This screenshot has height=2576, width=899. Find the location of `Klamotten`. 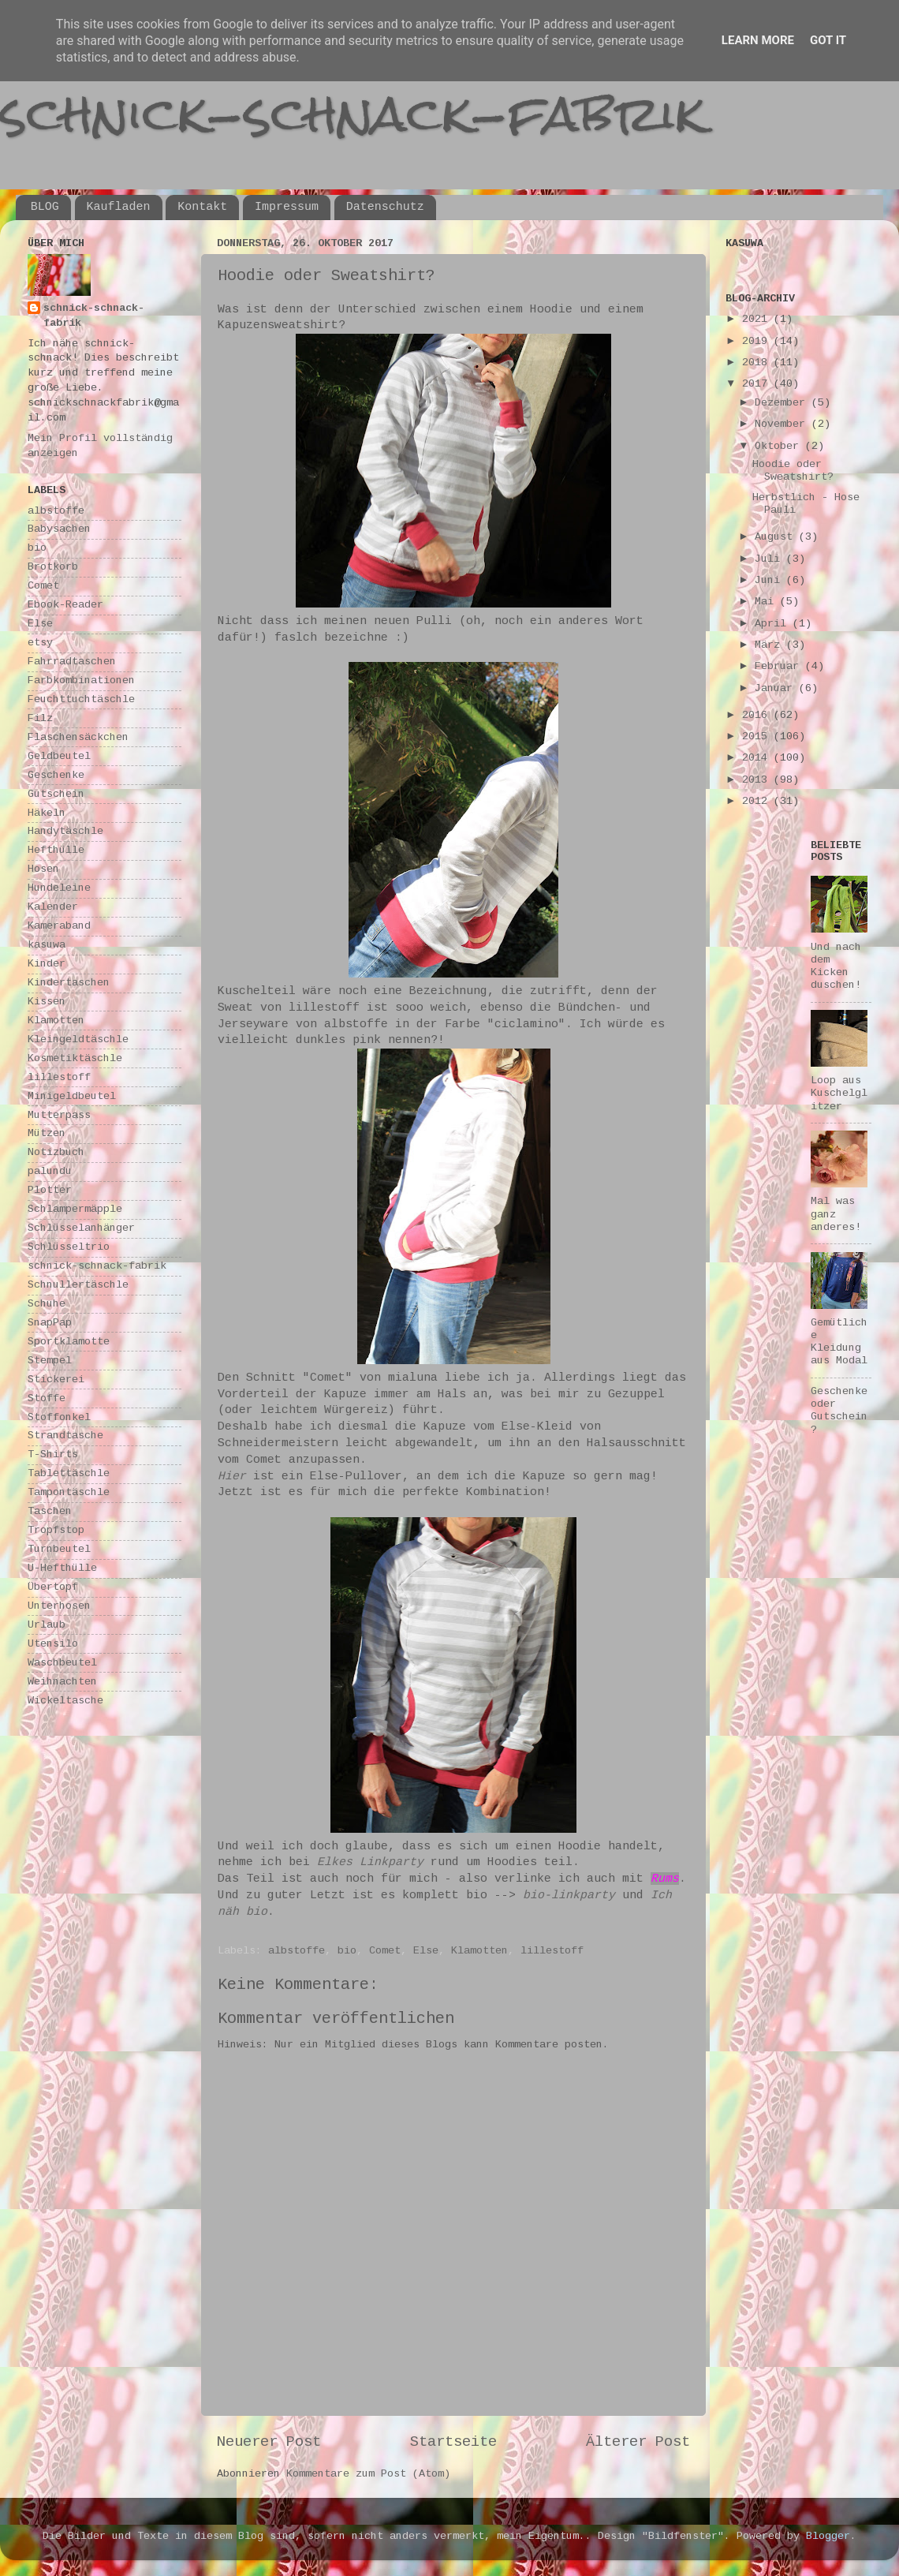

Klamotten is located at coordinates (479, 1951).